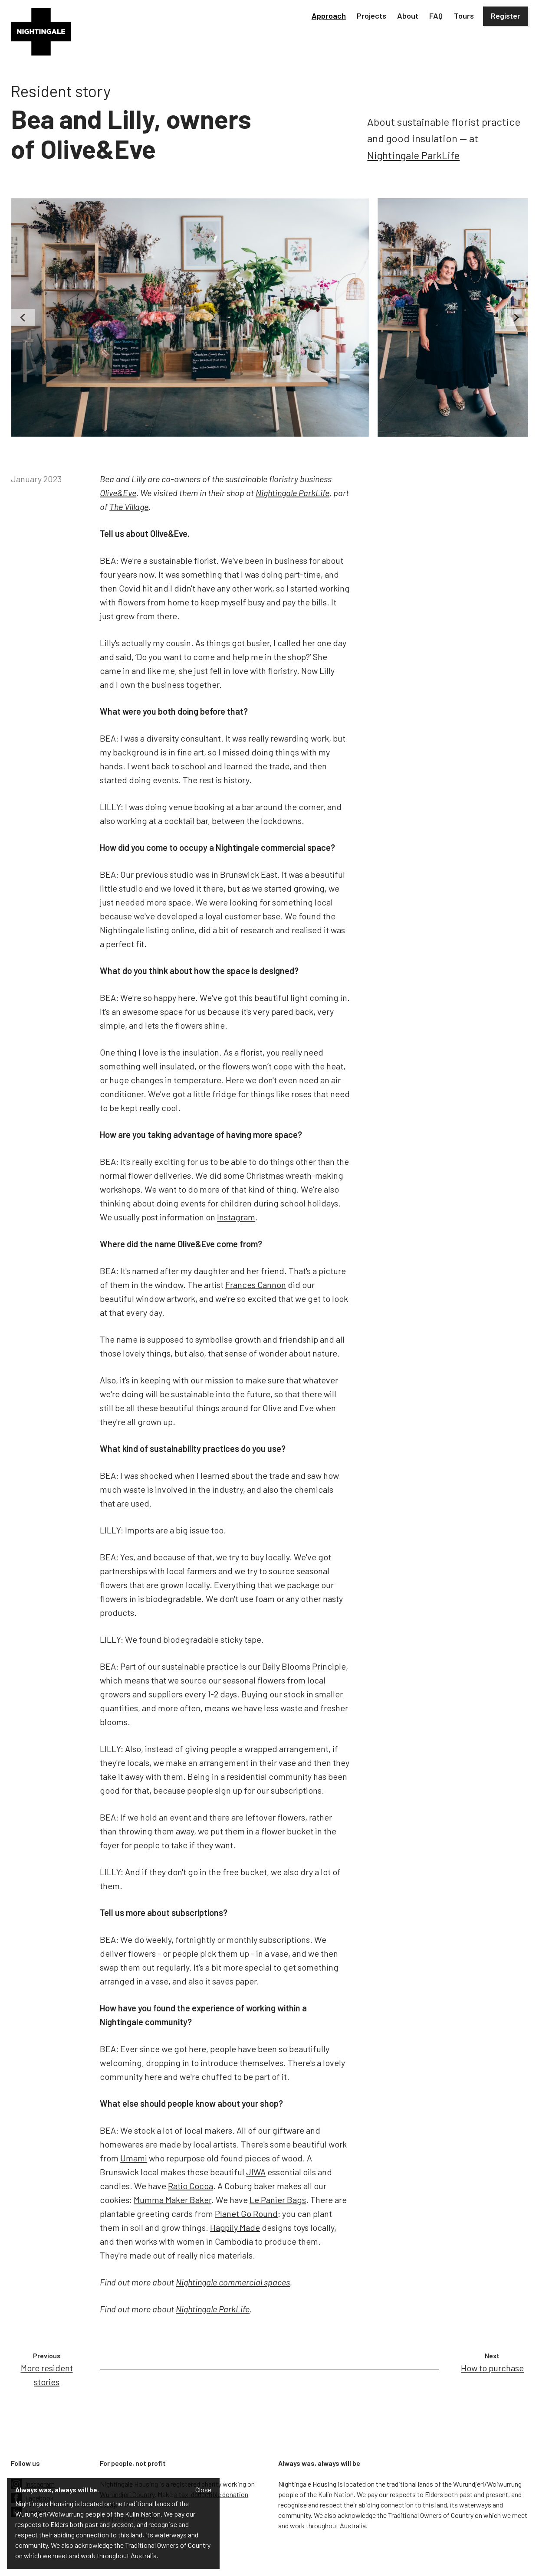 This screenshot has width=539, height=2576. I want to click on JIWA, so click(256, 2172).